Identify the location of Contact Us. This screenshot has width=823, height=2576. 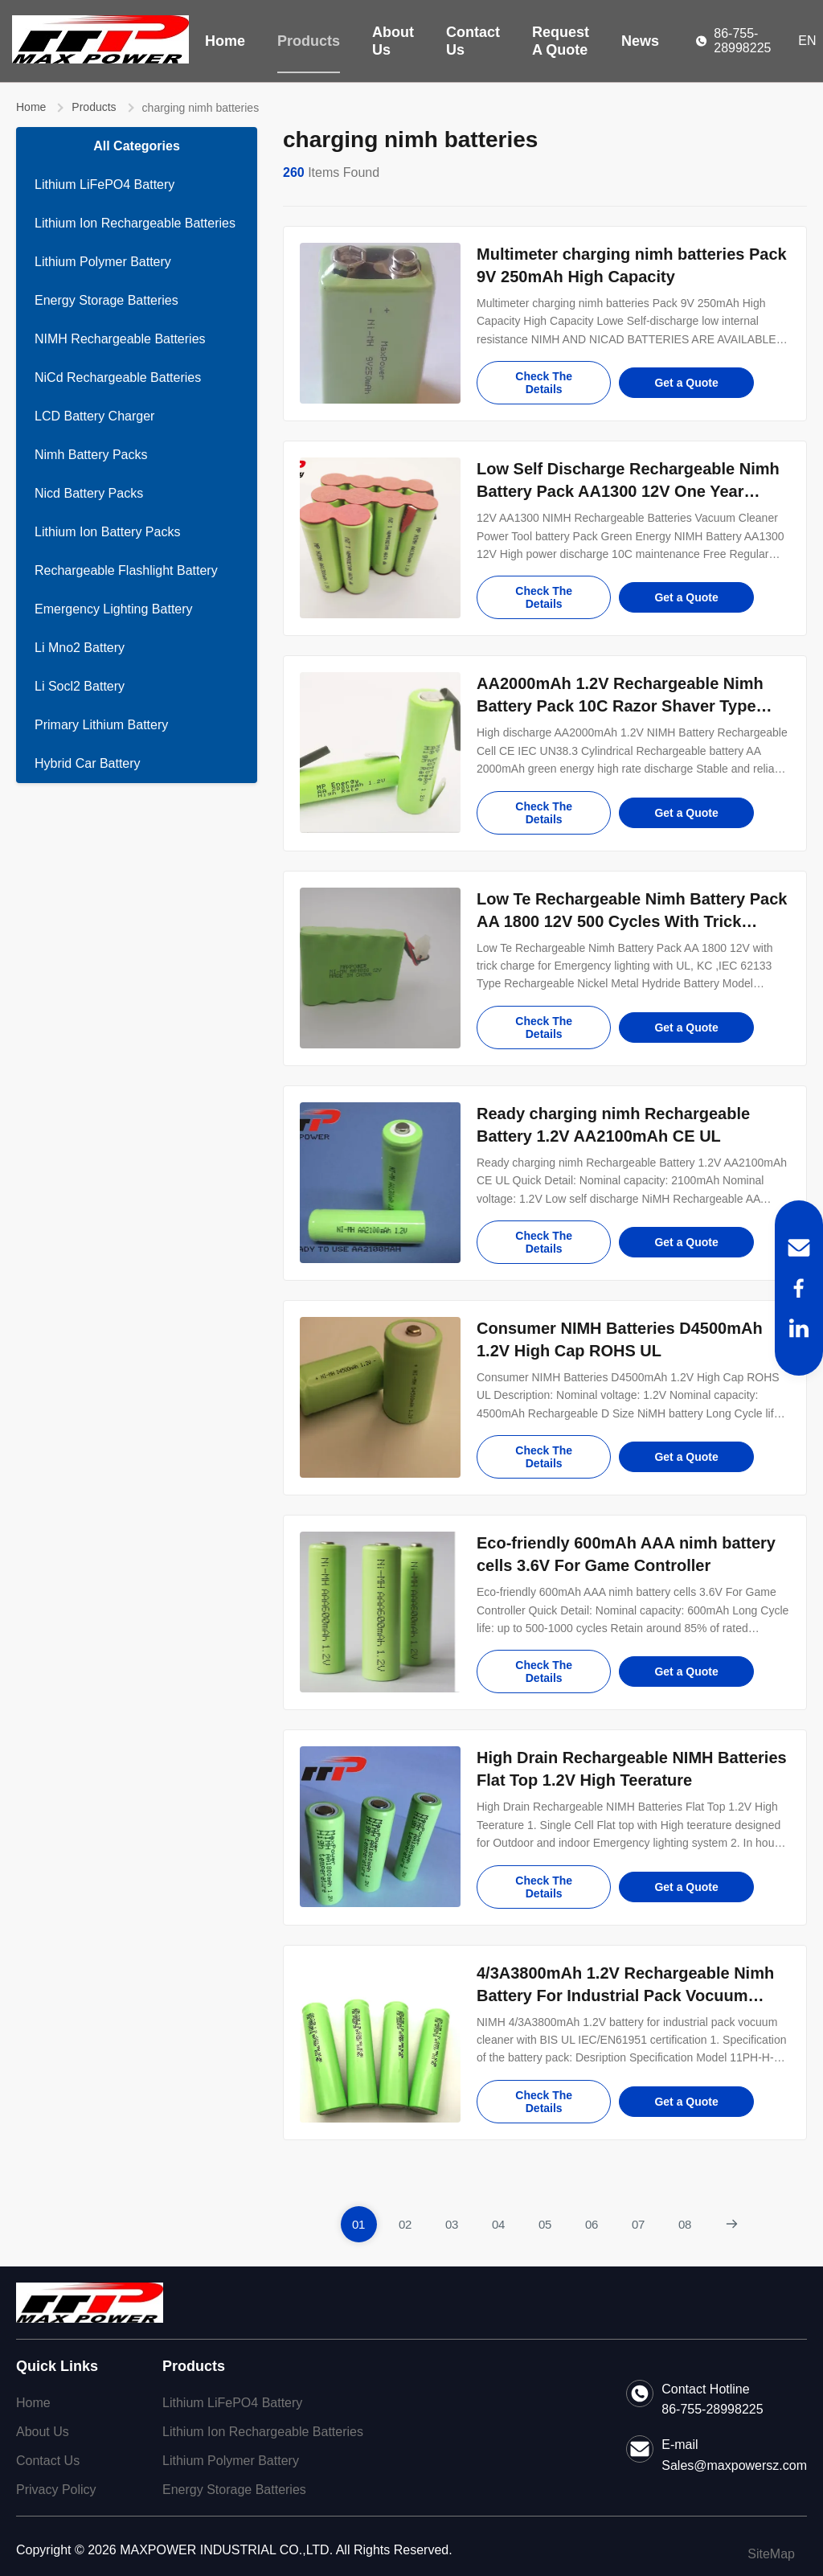
(473, 41).